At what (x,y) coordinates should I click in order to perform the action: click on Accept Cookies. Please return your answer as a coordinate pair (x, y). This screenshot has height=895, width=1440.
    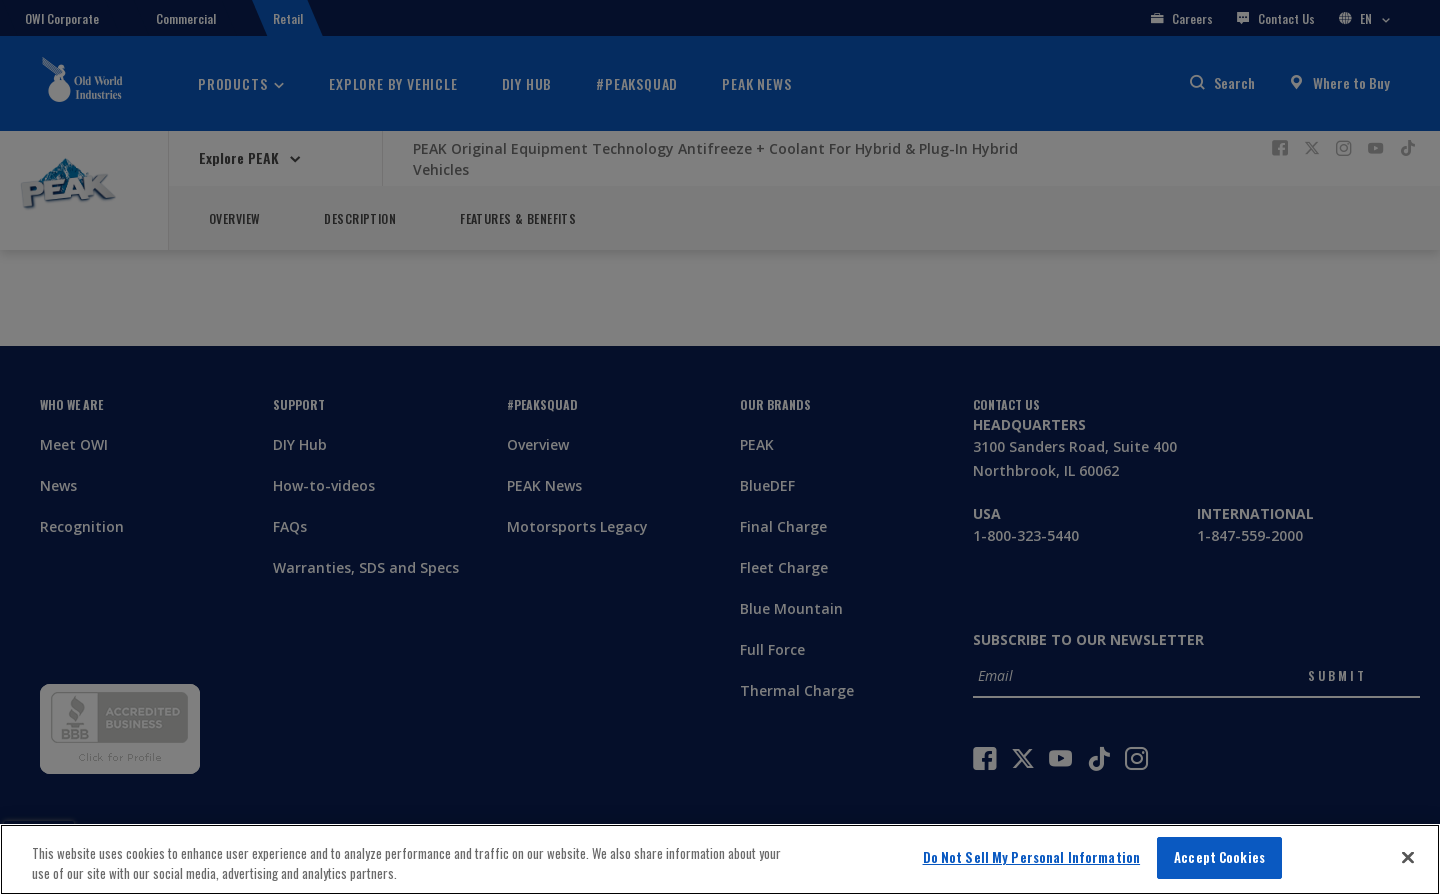
    Looking at the image, I should click on (1219, 857).